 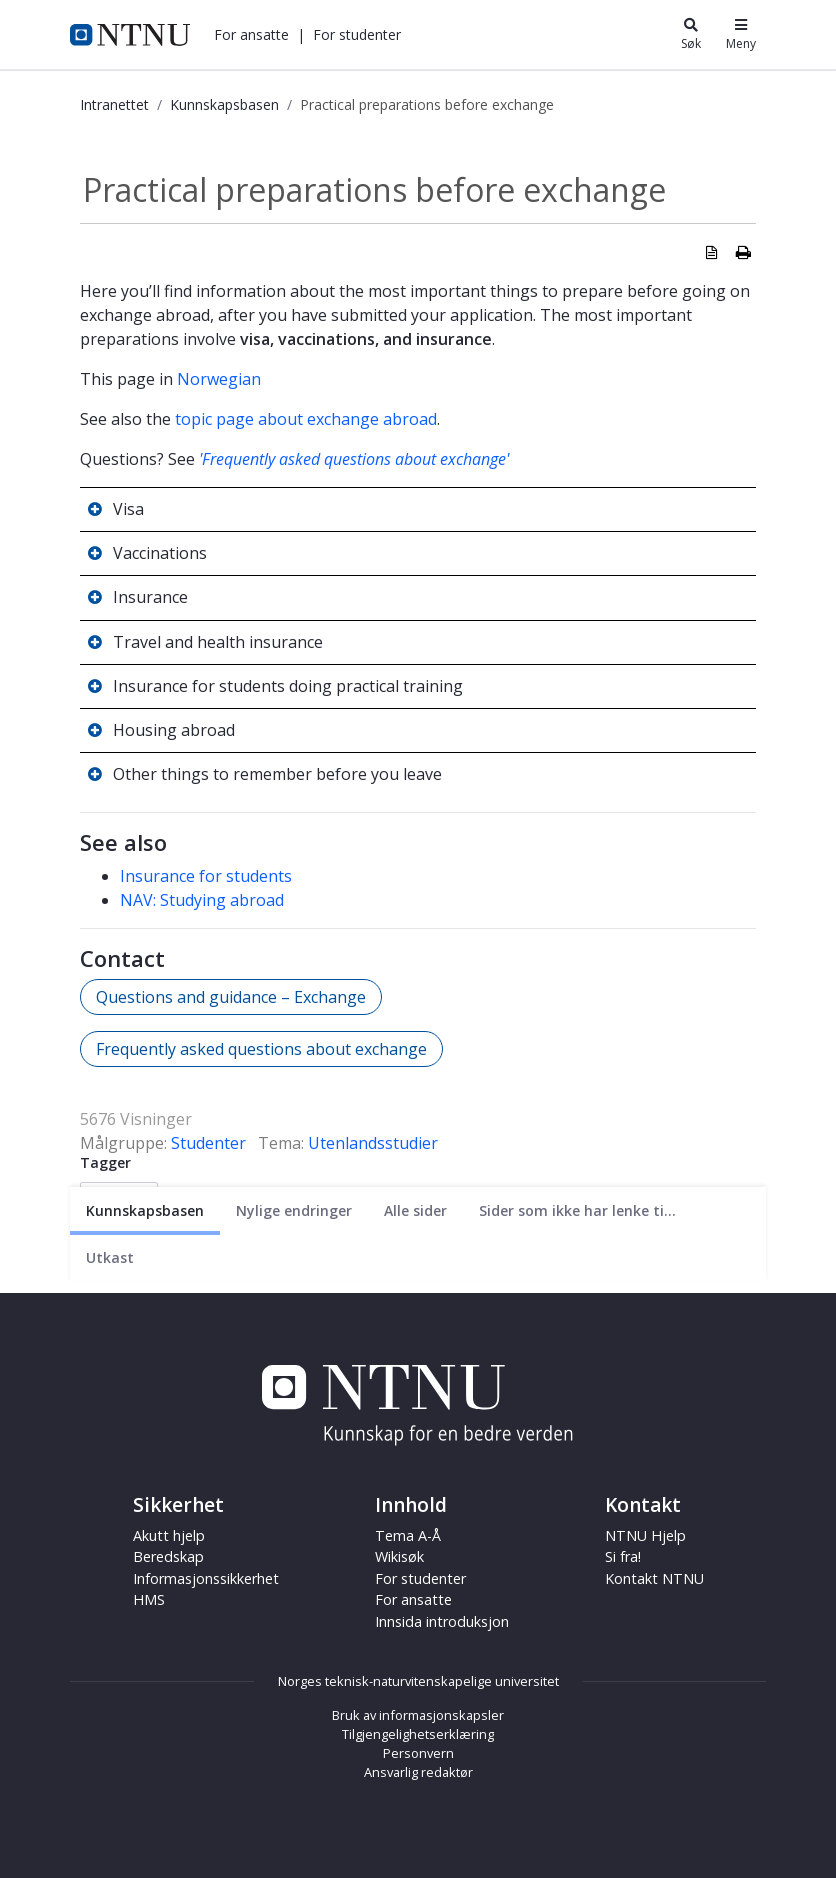 What do you see at coordinates (114, 104) in the screenshot?
I see `Intranettet` at bounding box center [114, 104].